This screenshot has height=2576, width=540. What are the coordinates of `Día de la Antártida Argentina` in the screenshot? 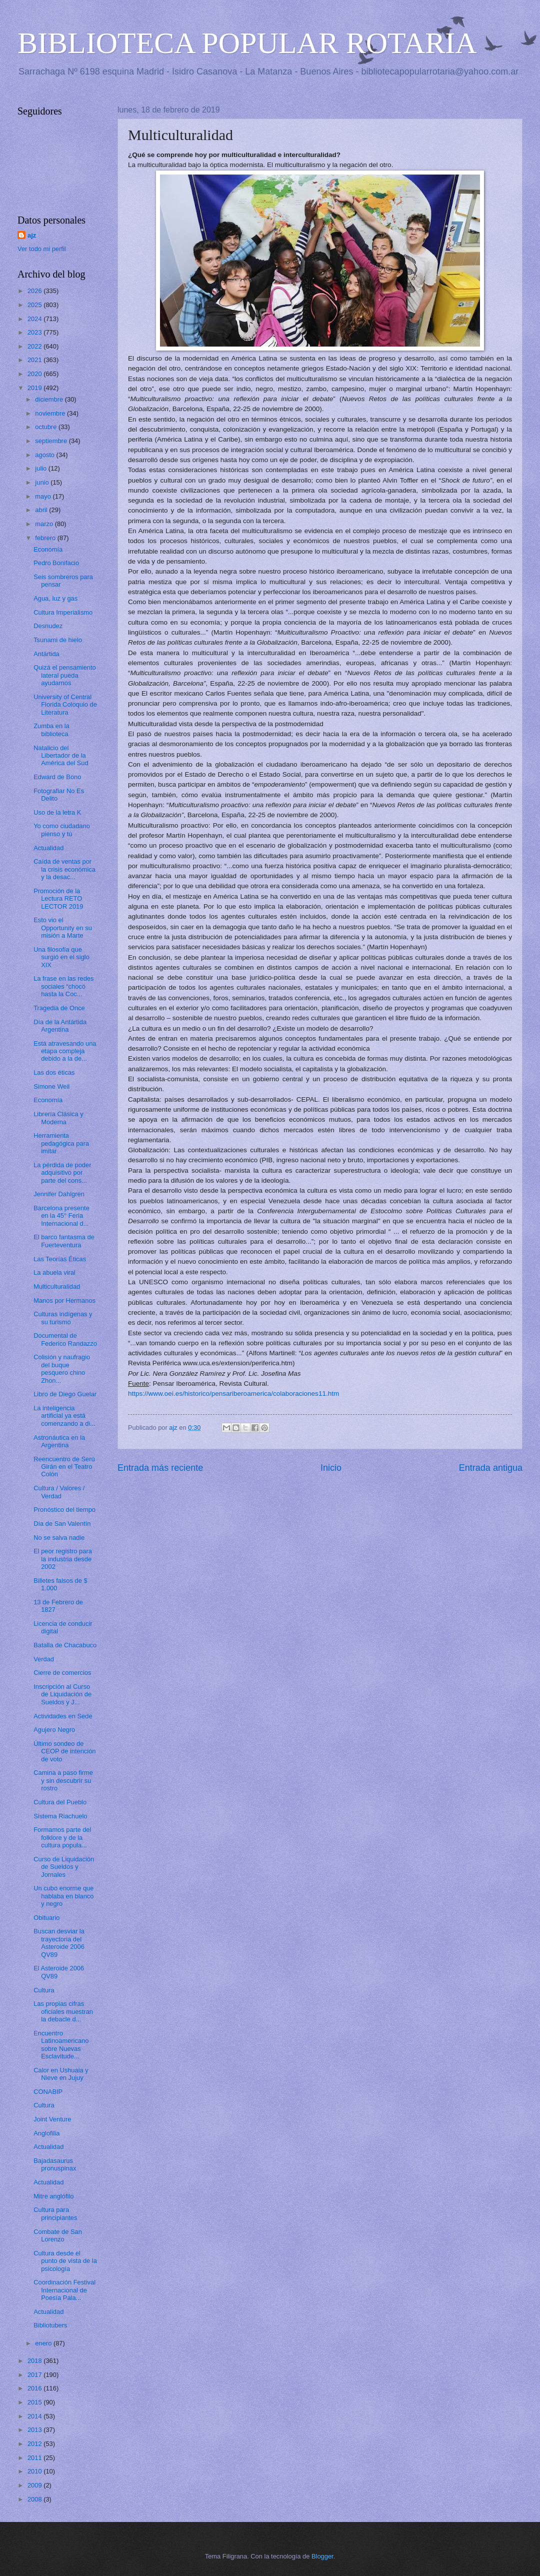 It's located at (60, 1025).